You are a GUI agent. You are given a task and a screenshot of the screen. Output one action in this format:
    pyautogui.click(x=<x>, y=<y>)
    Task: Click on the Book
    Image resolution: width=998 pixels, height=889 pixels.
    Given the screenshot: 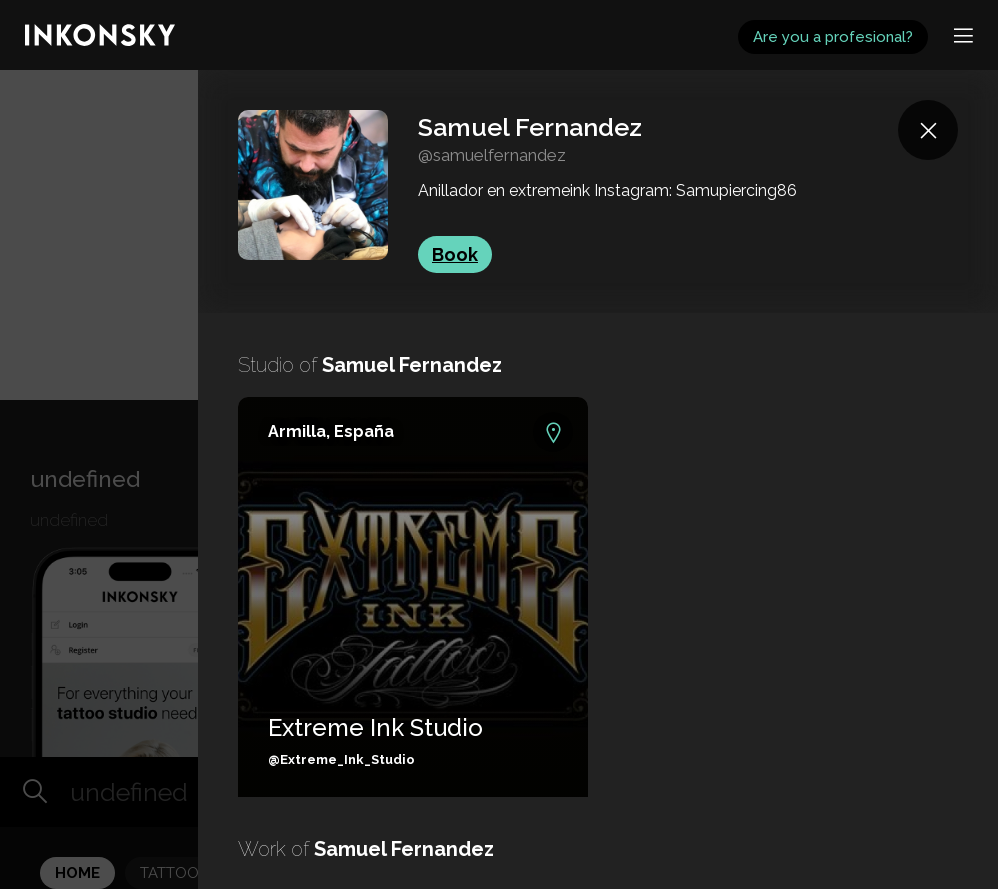 What is the action you would take?
    pyautogui.click(x=455, y=254)
    